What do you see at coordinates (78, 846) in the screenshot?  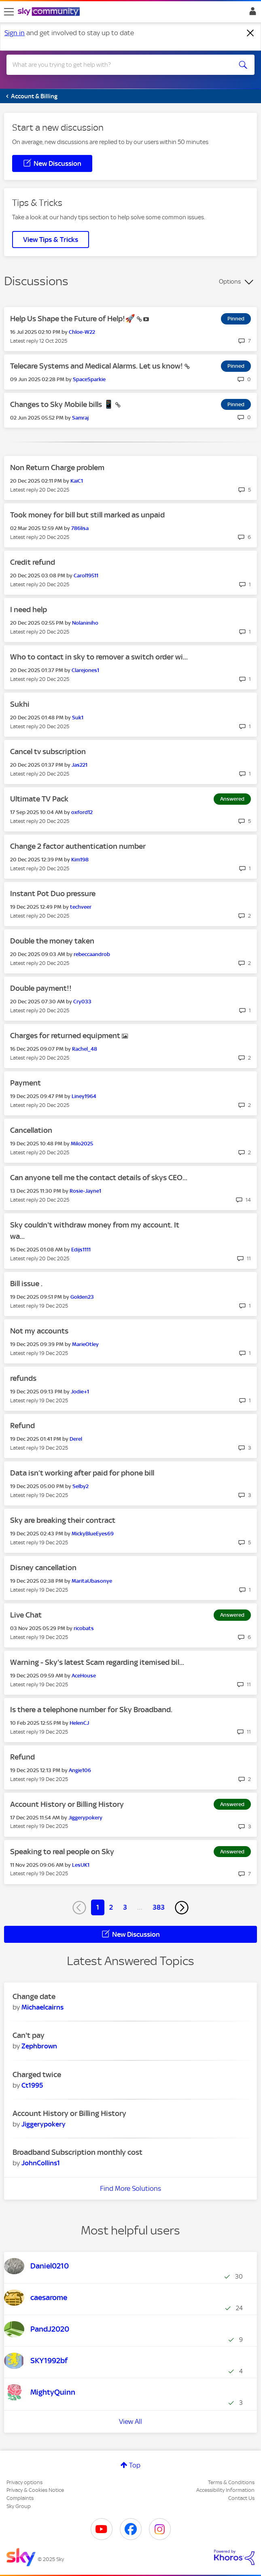 I see `Change 2 factor authentication number` at bounding box center [78, 846].